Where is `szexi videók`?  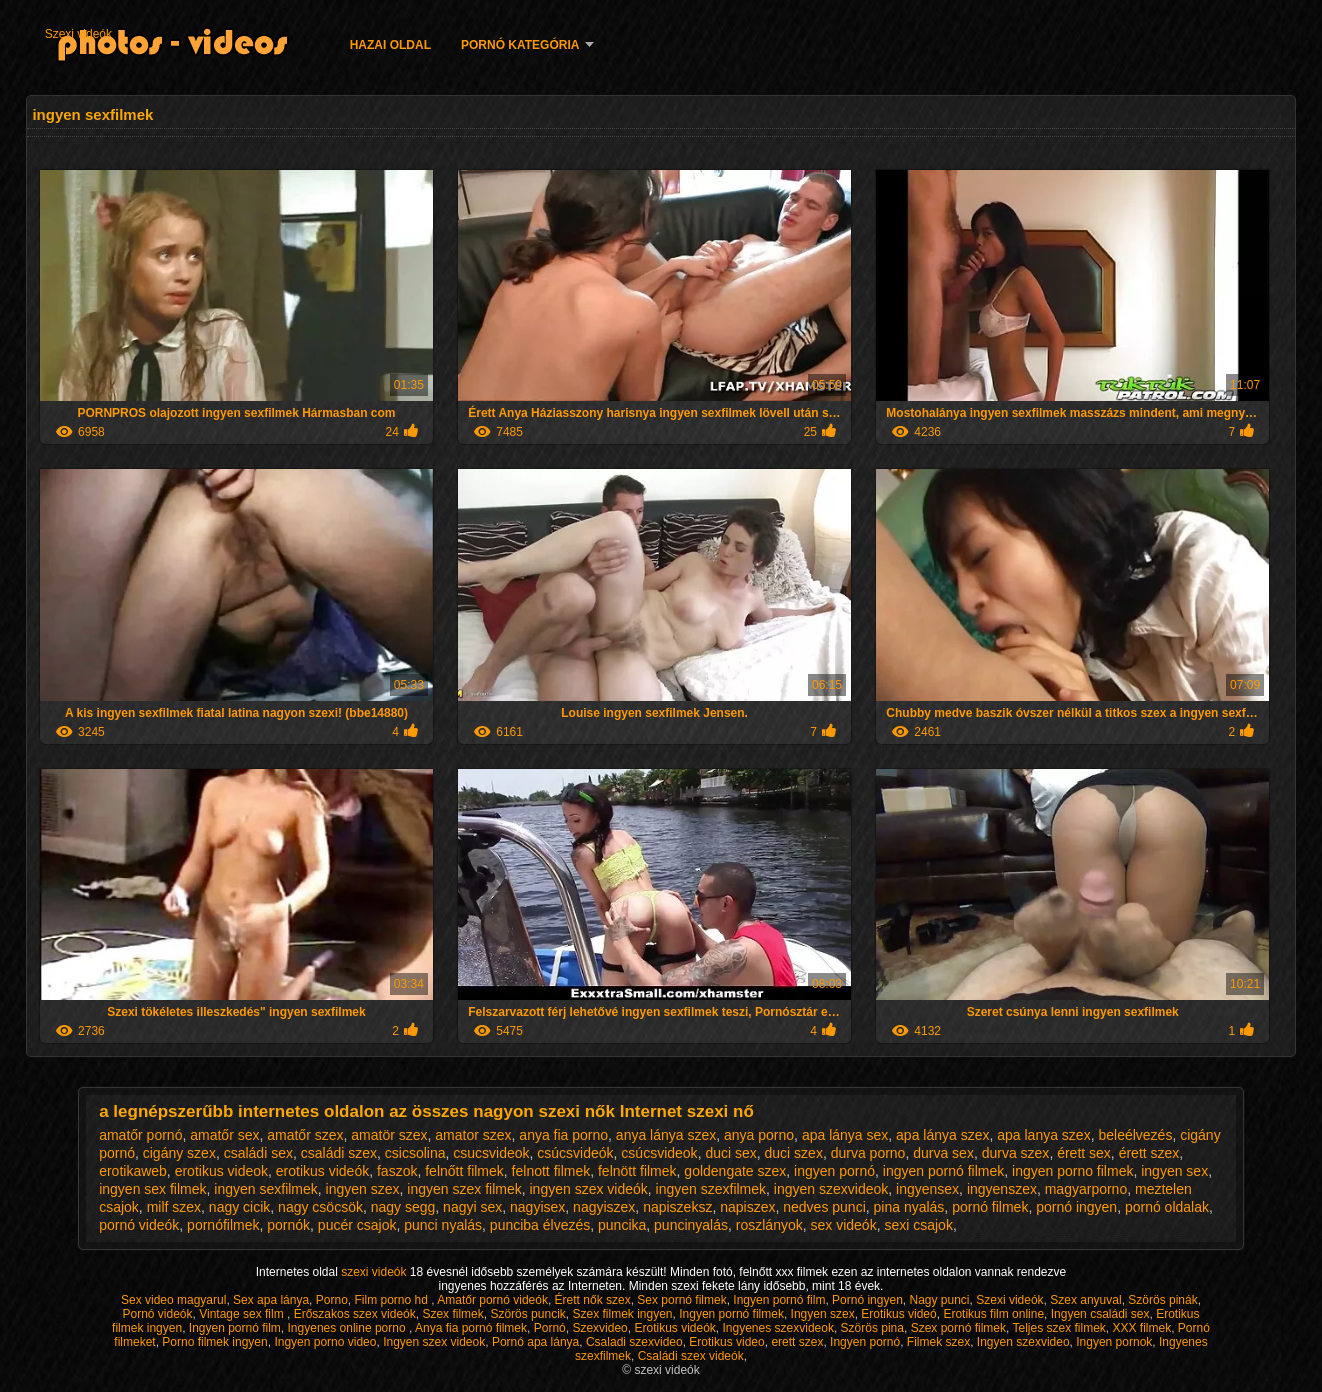
szexi videók is located at coordinates (375, 1272).